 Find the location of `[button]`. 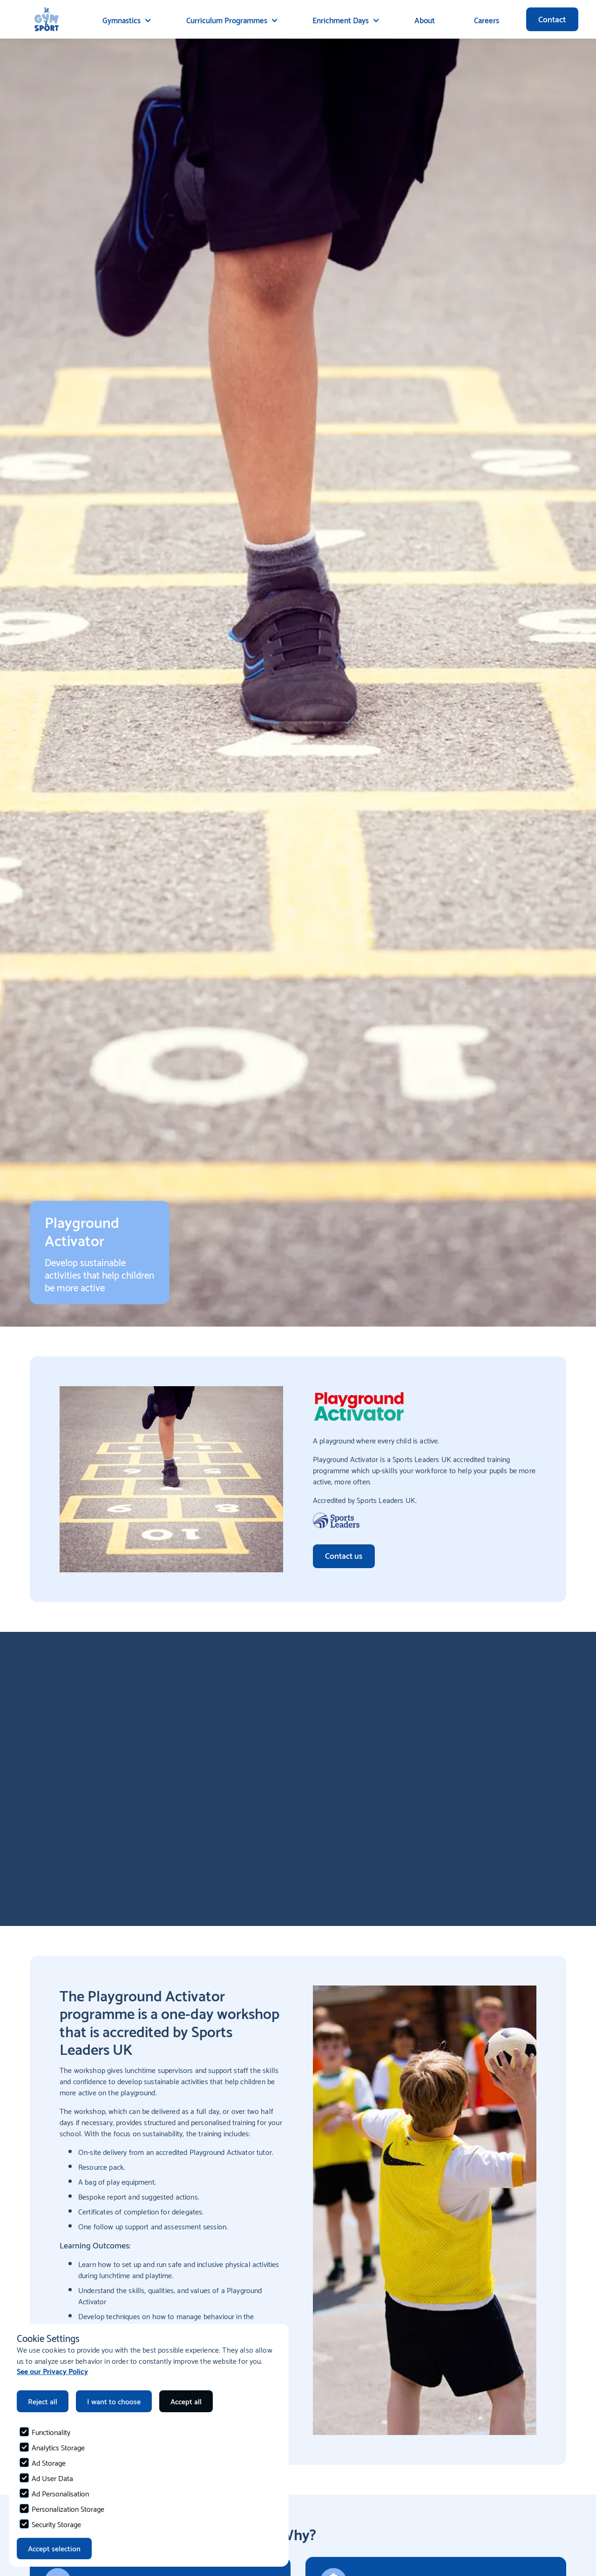

[button] is located at coordinates (124, 19).